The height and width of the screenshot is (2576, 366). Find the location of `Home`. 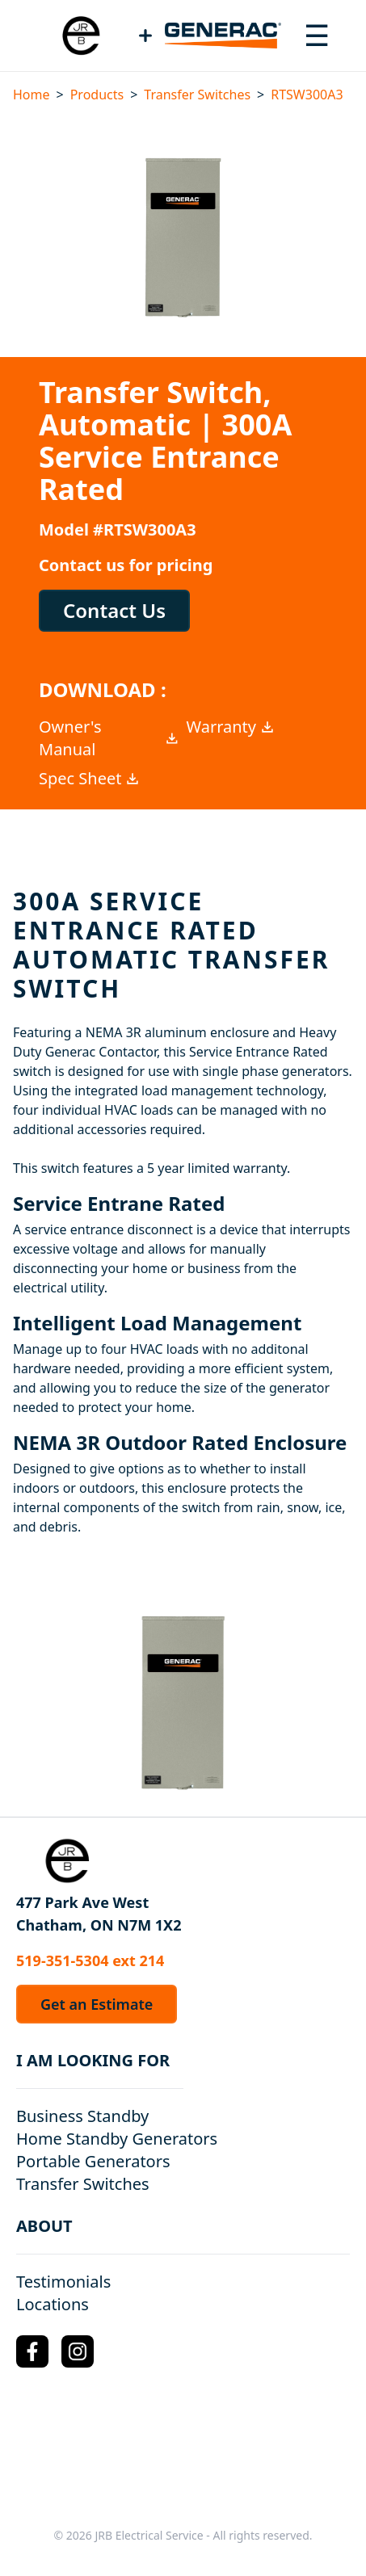

Home is located at coordinates (31, 94).